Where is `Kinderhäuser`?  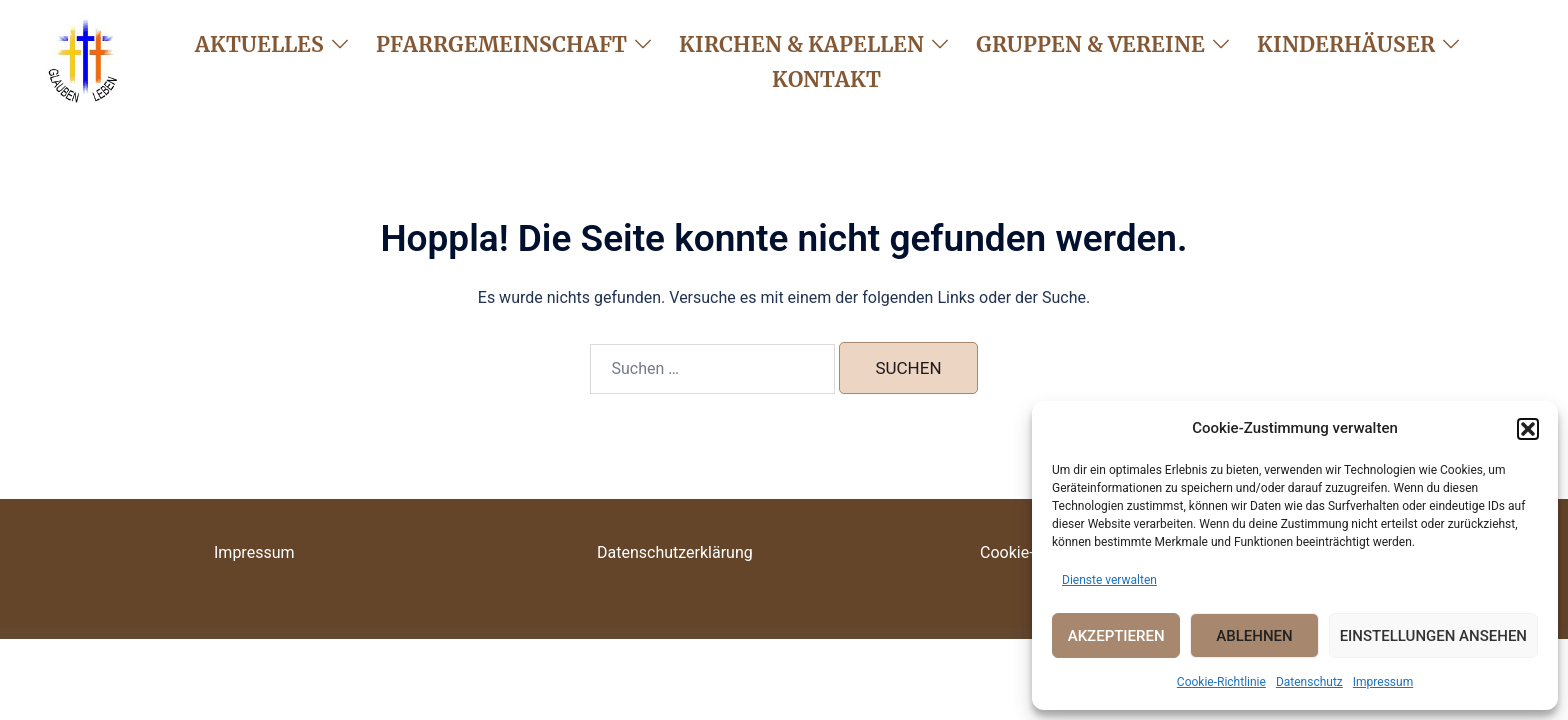
Kinderhäuser is located at coordinates (1346, 44).